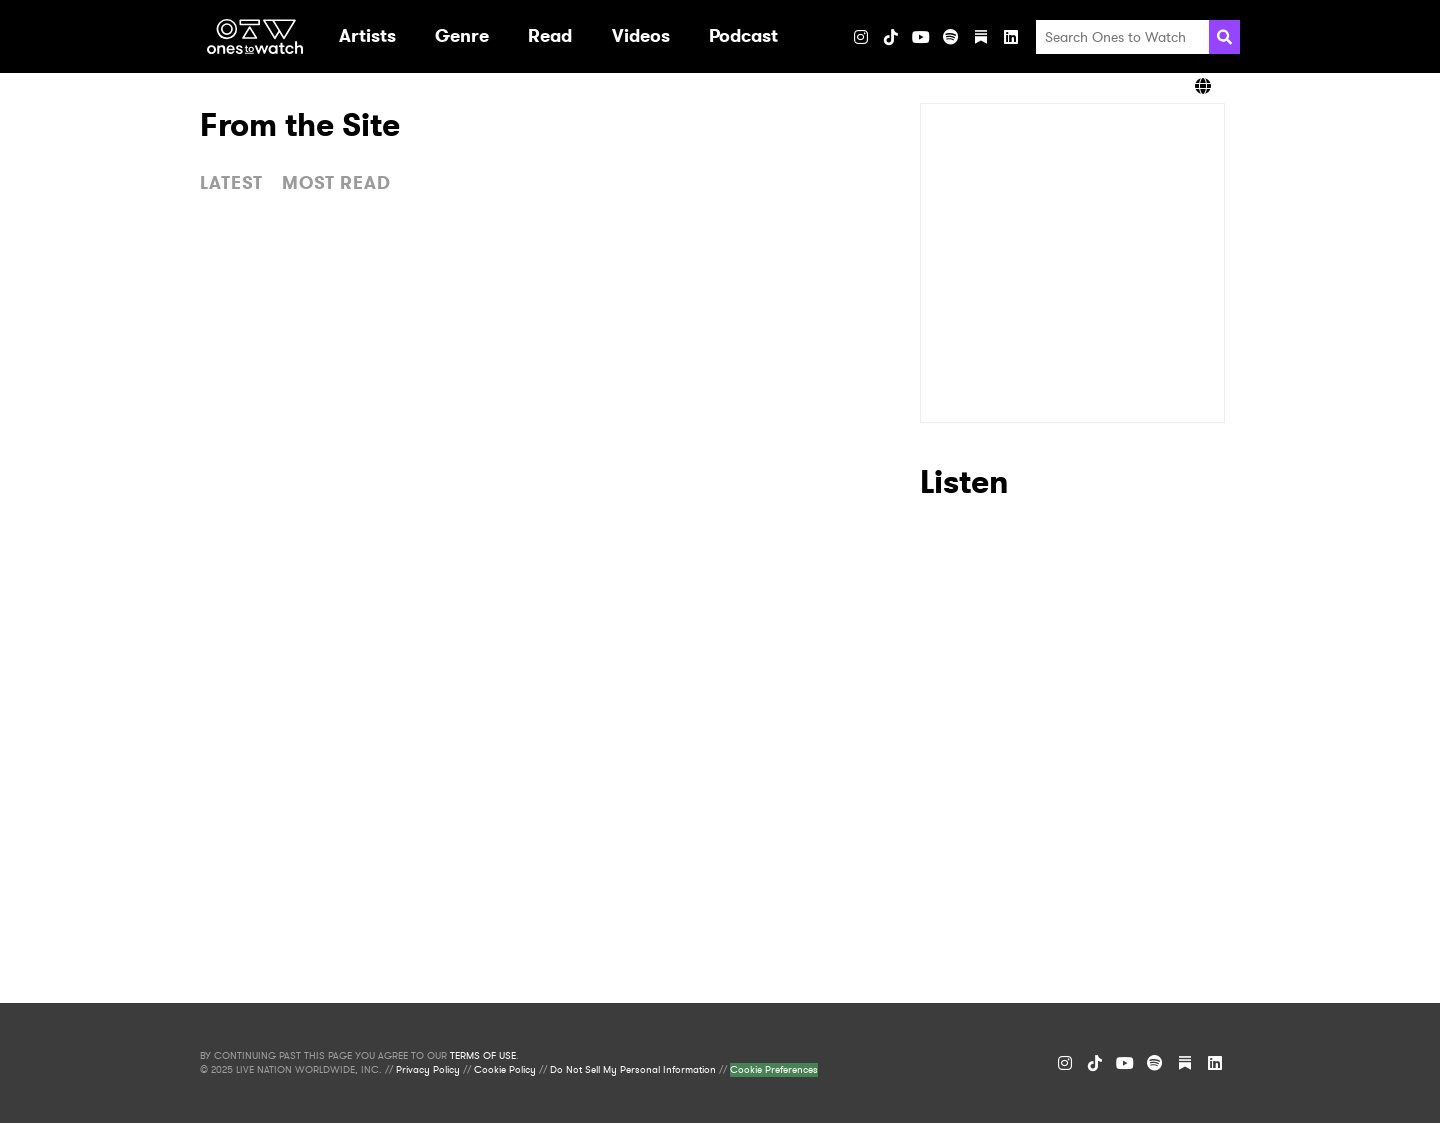  I want to click on [Substack], so click(981, 37).